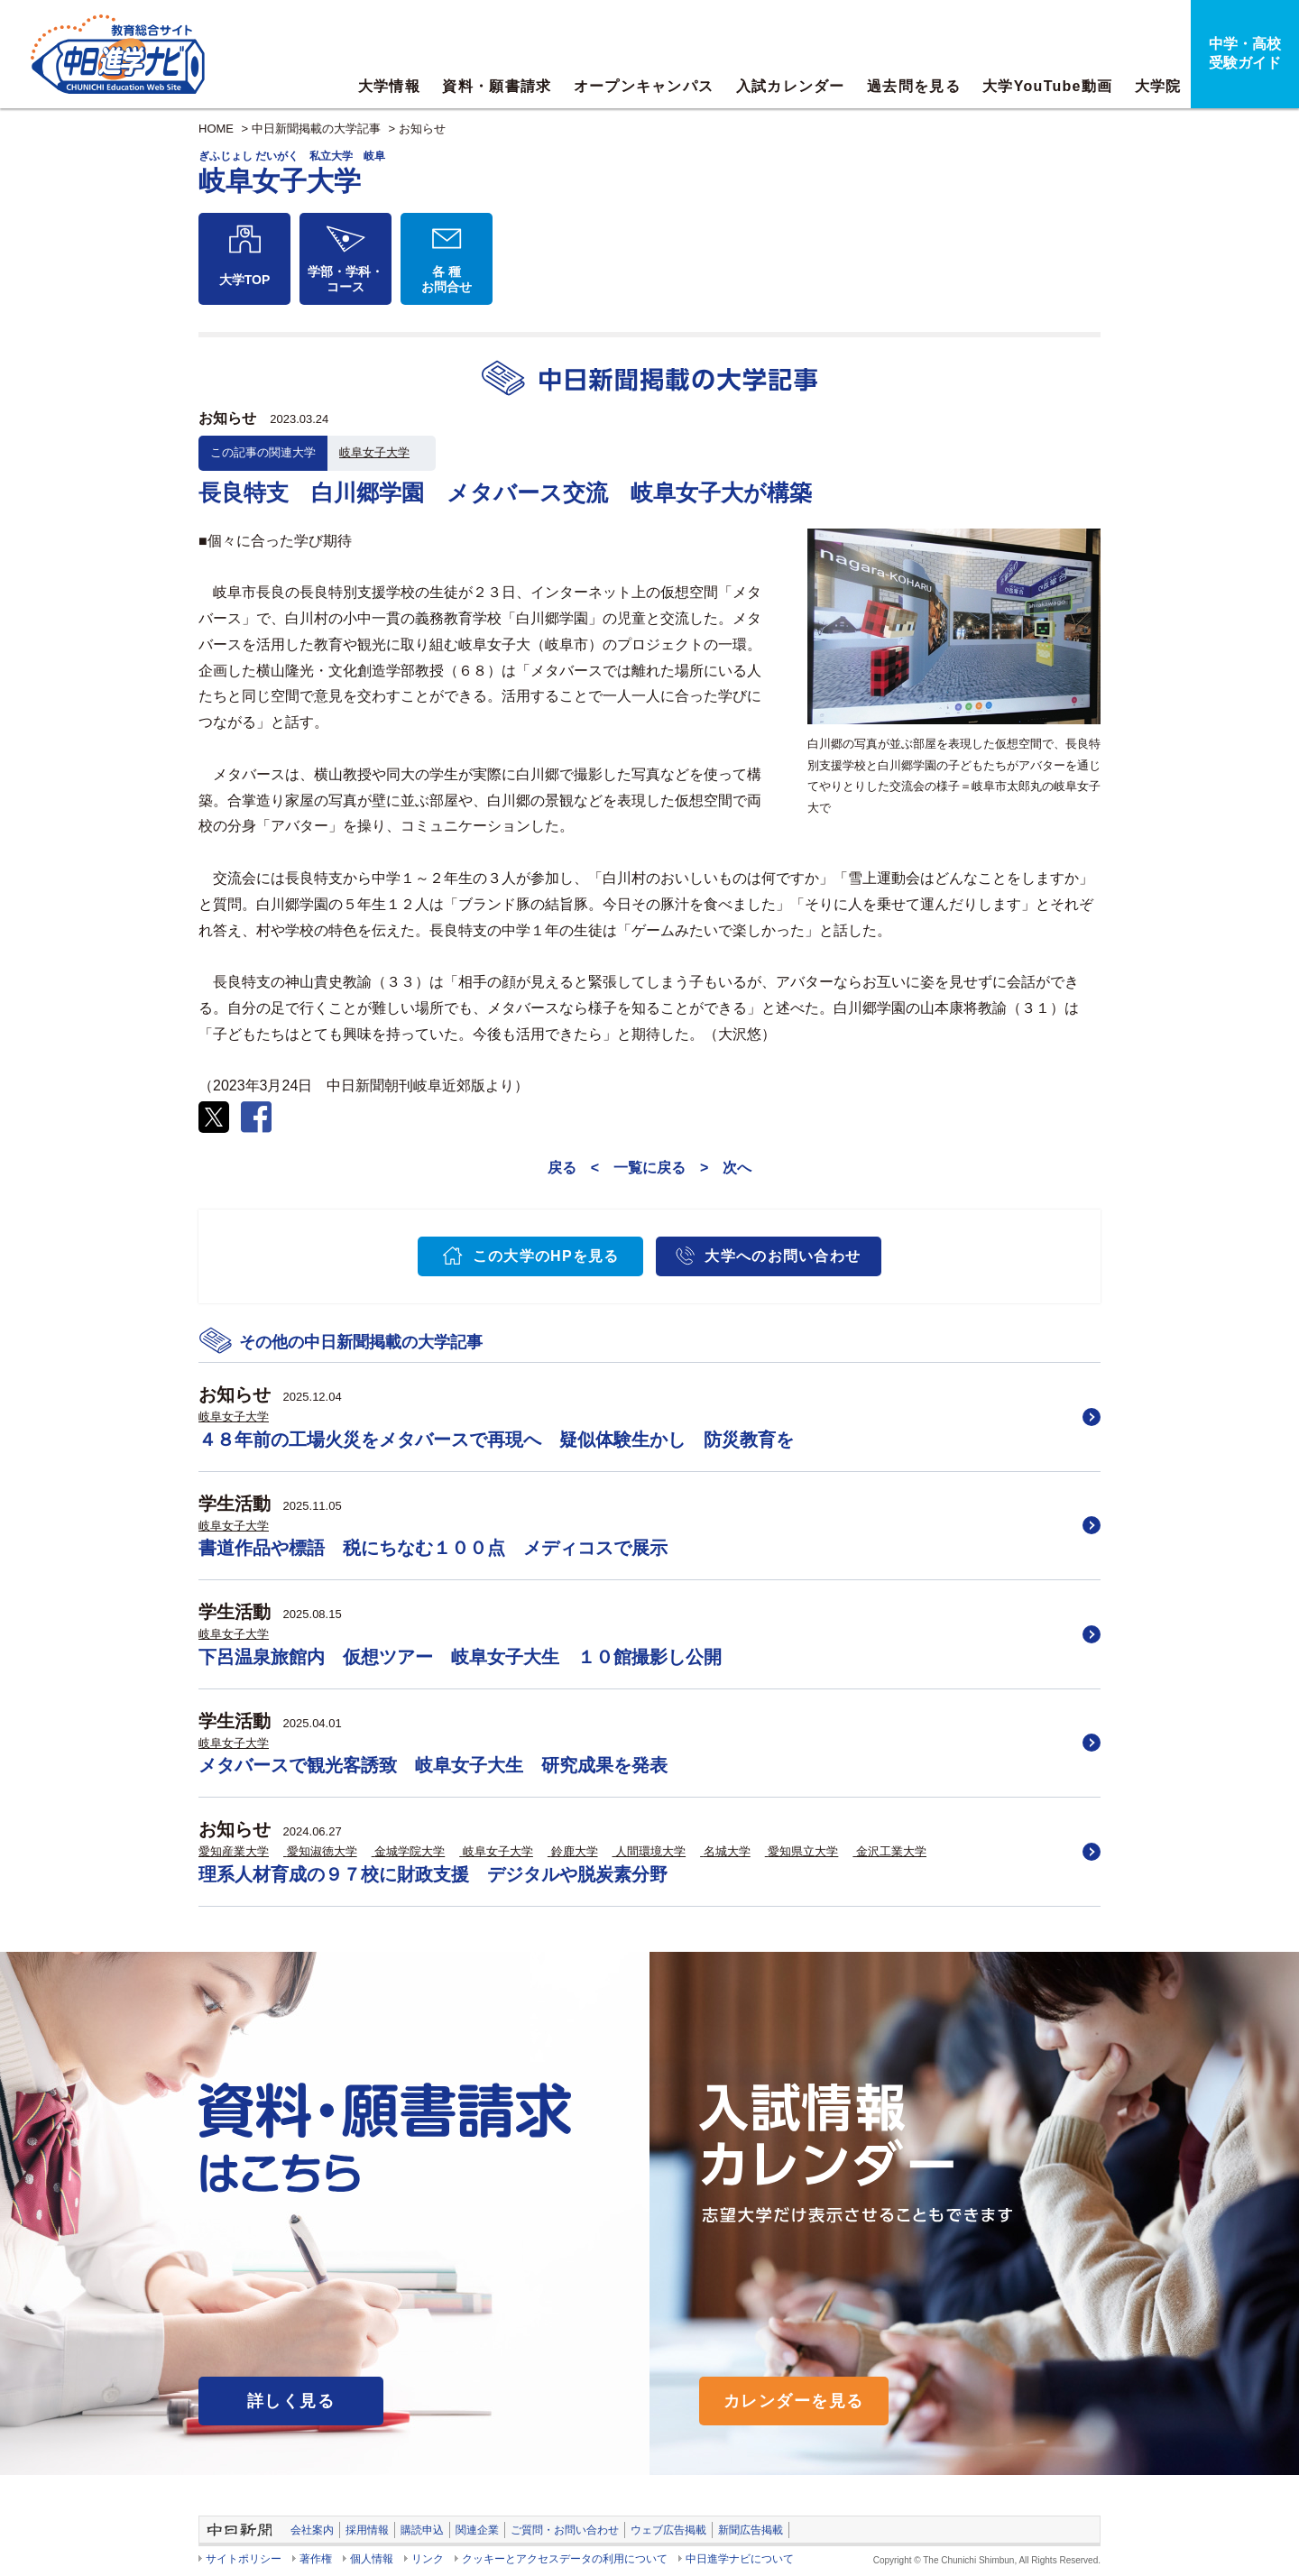 The image size is (1299, 2576). What do you see at coordinates (371, 2559) in the screenshot?
I see `個人情報` at bounding box center [371, 2559].